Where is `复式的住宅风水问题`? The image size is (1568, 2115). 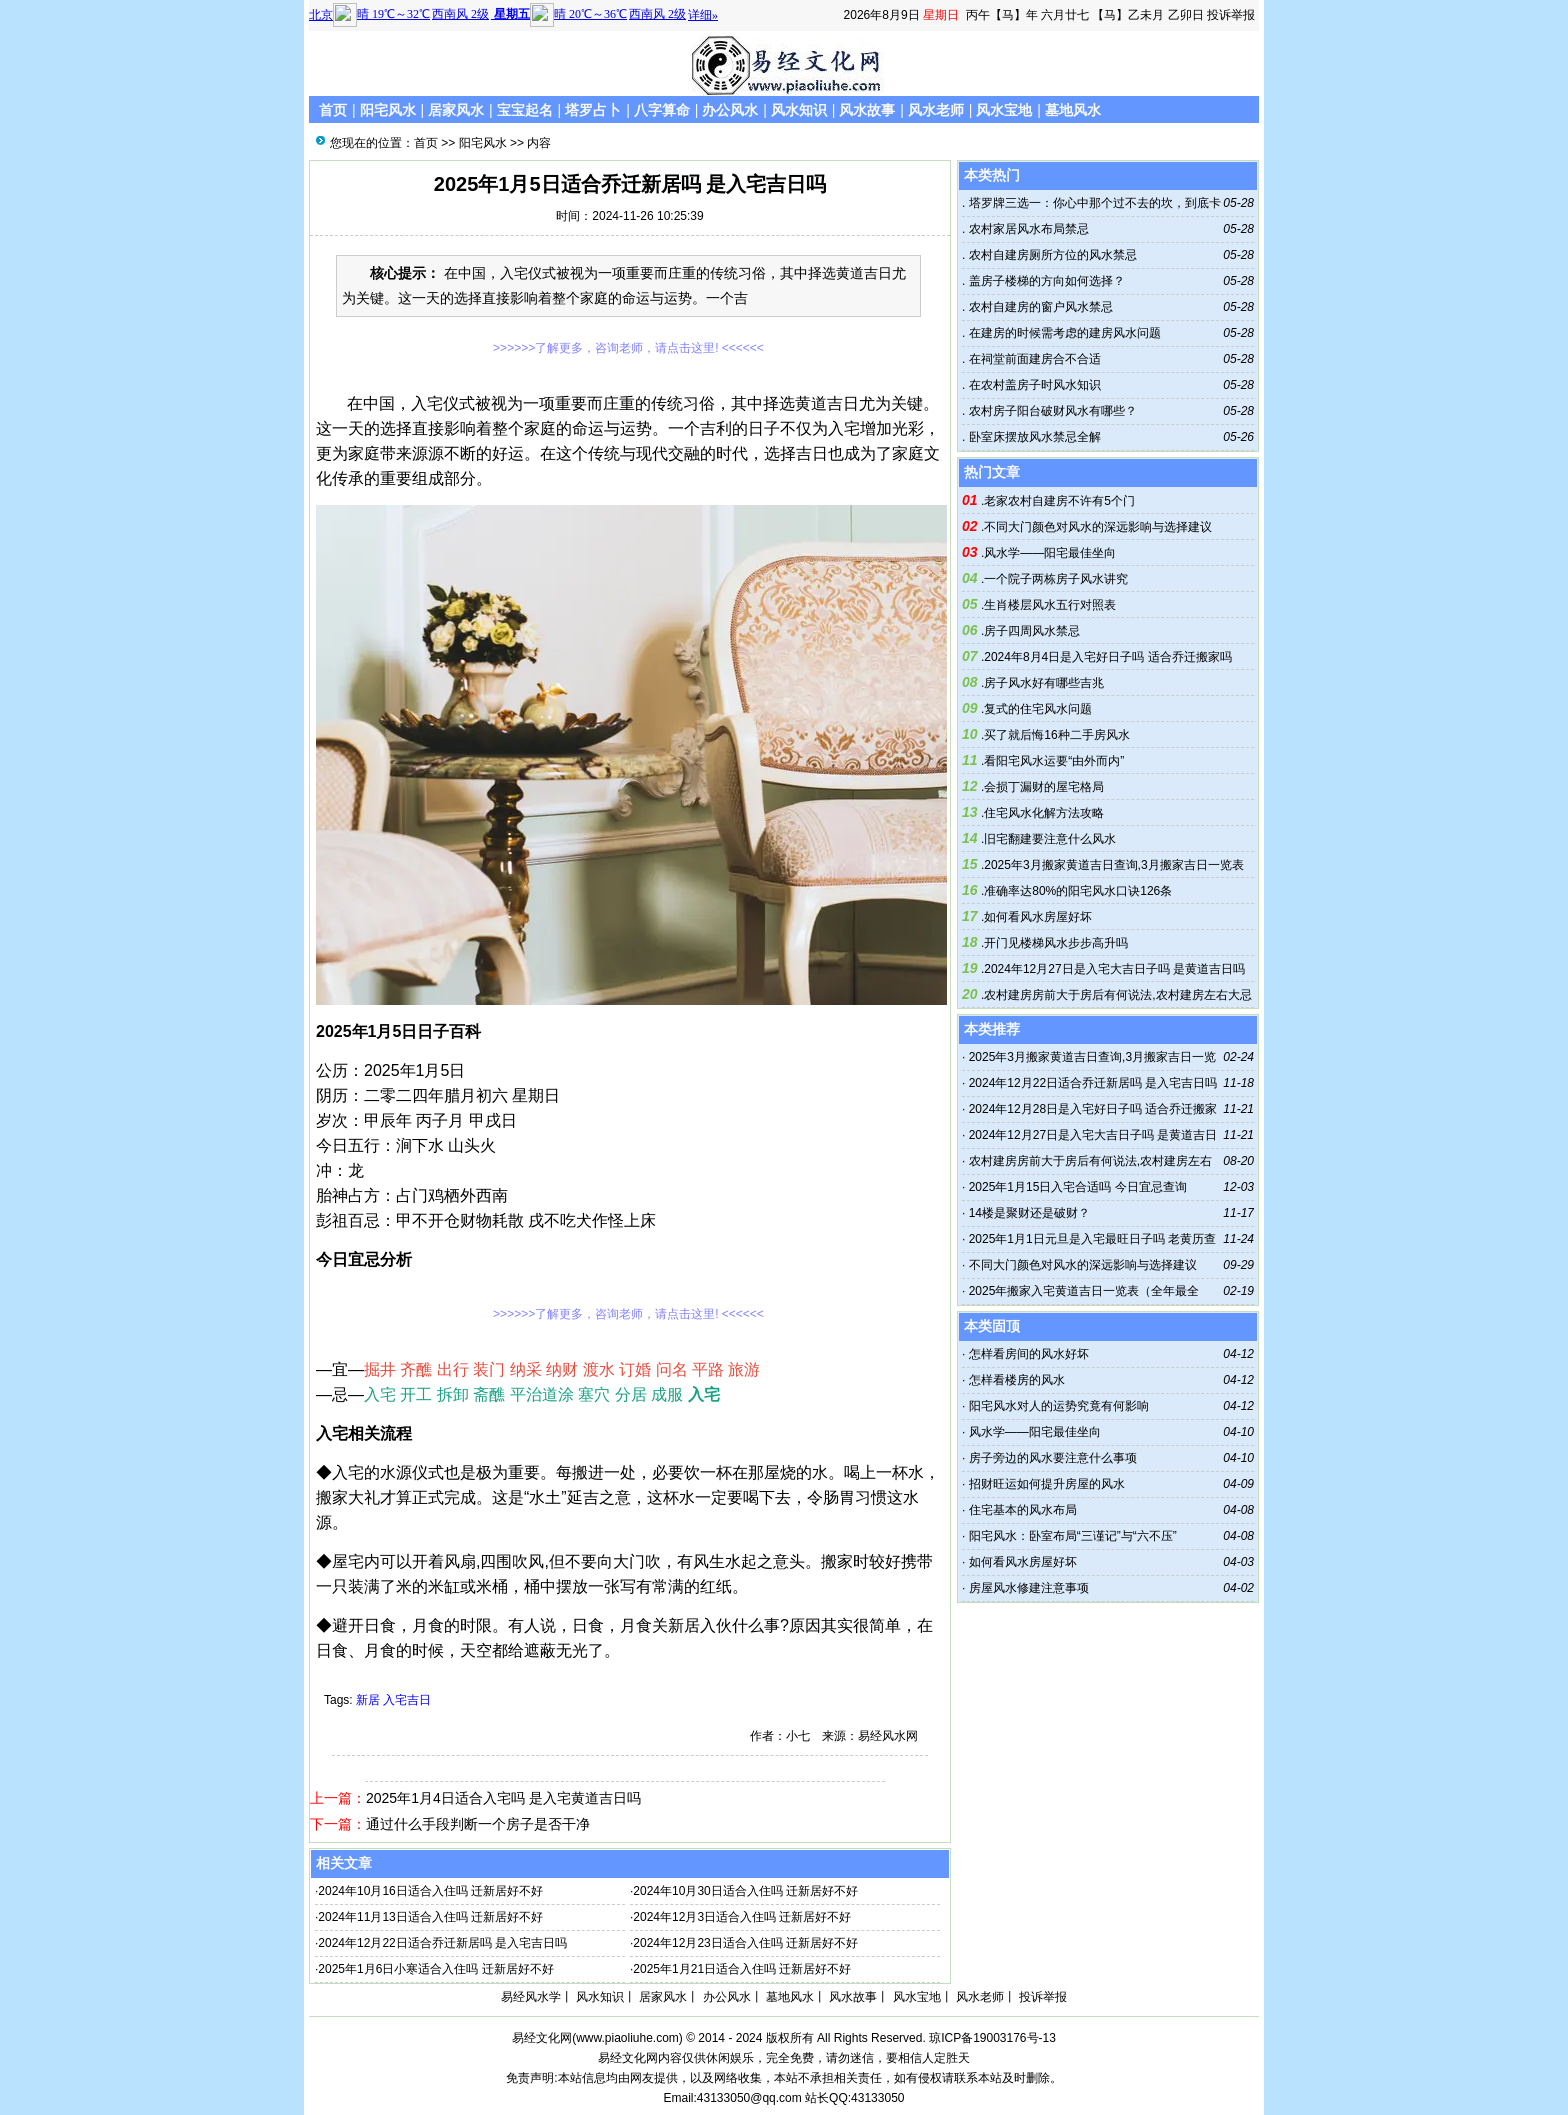
复式的住宅风水问题 is located at coordinates (1038, 709).